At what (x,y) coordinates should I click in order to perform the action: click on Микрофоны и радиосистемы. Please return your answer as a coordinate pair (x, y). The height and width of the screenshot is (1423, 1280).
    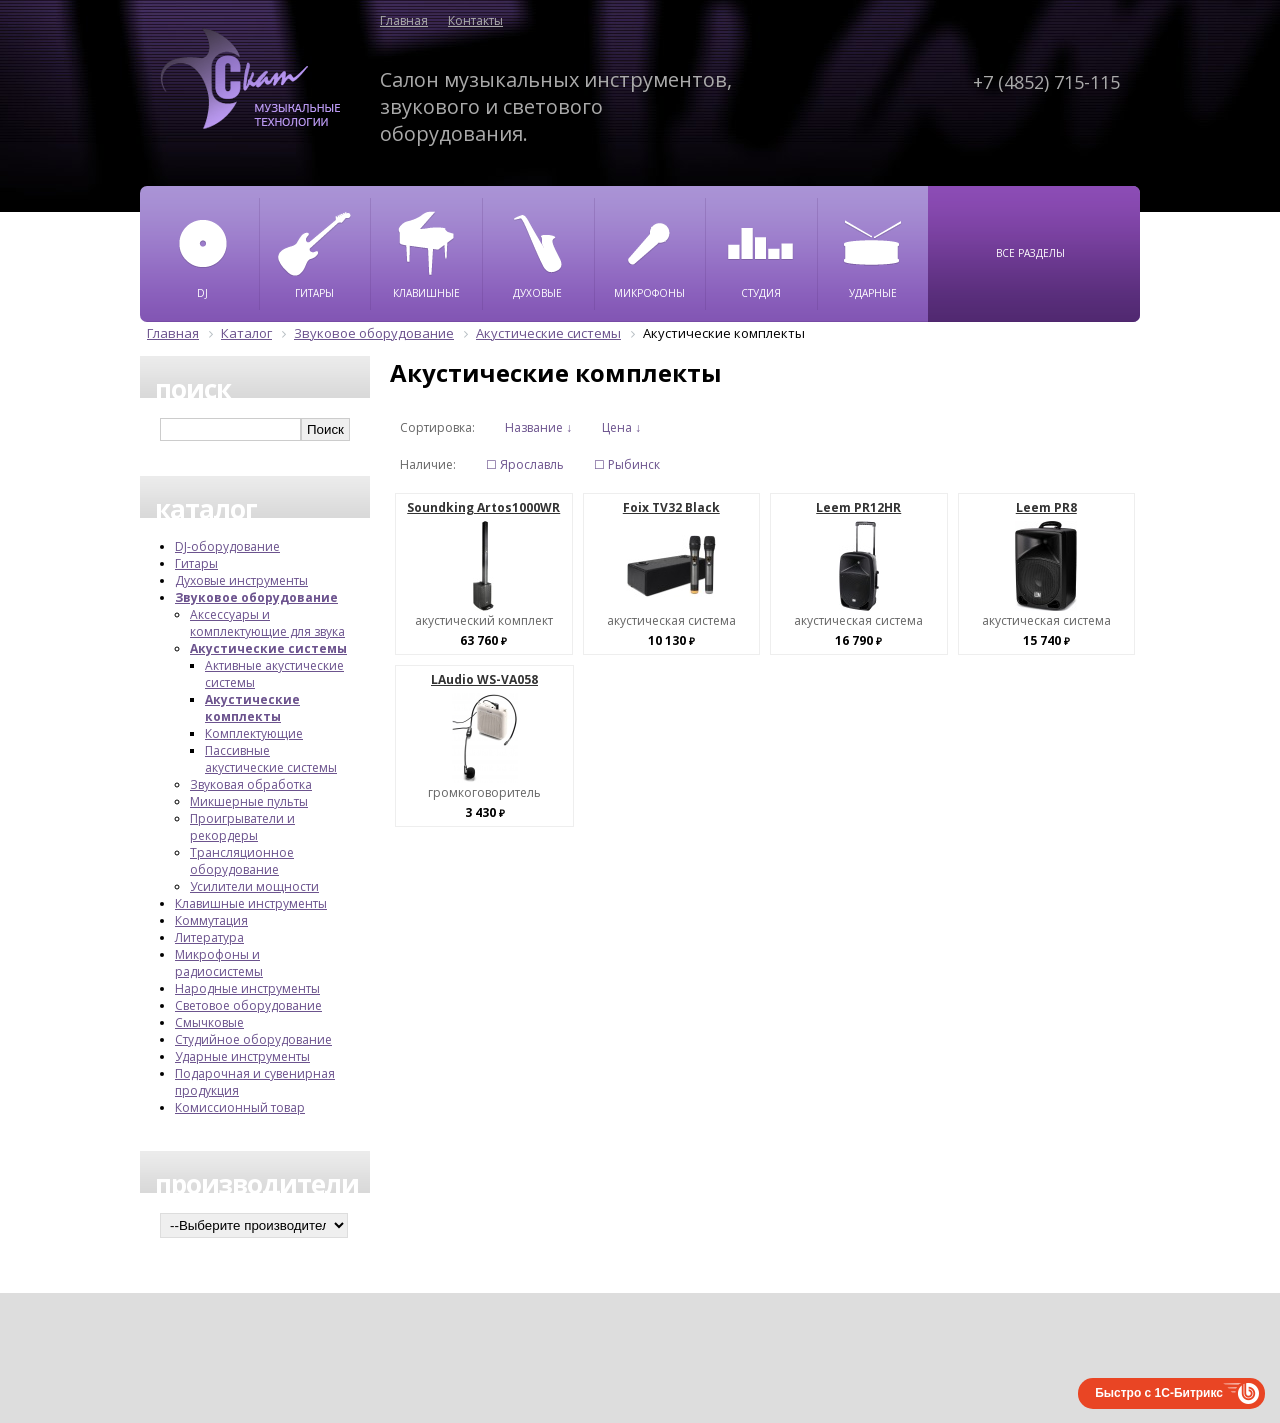
    Looking at the image, I should click on (219, 963).